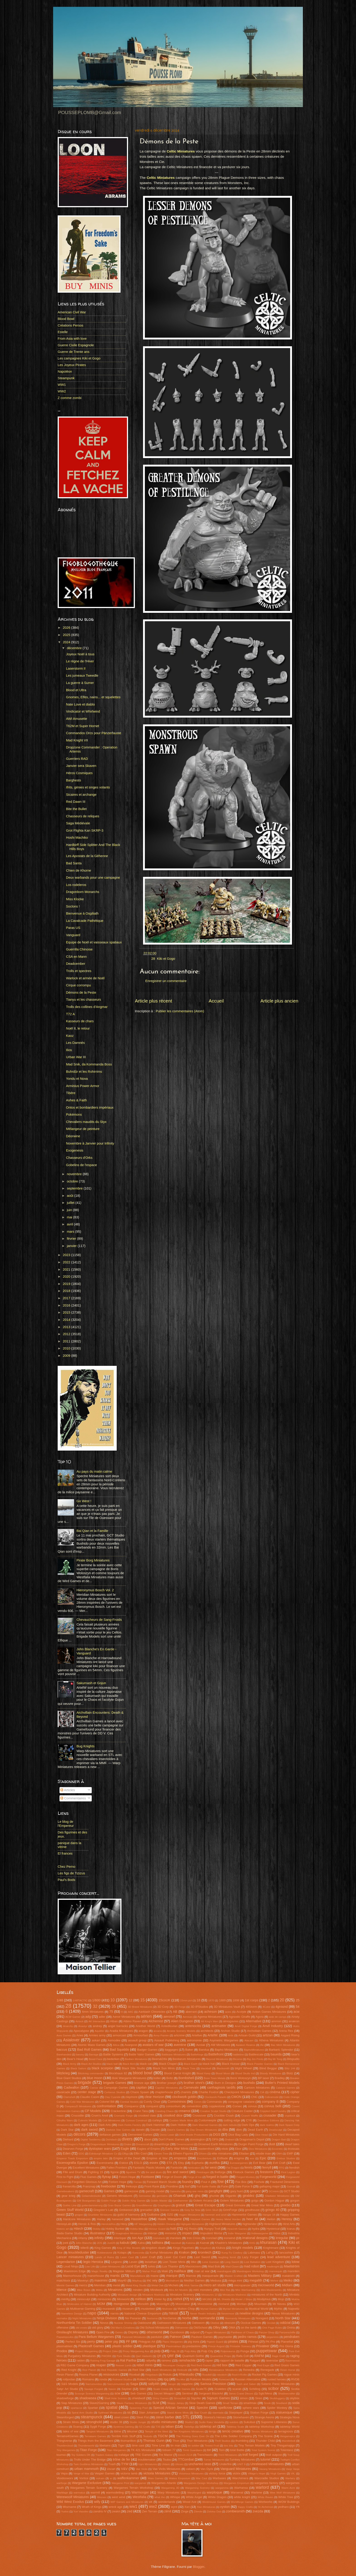  Describe the element at coordinates (67, 2129) in the screenshot. I see `Dark Star` at that location.